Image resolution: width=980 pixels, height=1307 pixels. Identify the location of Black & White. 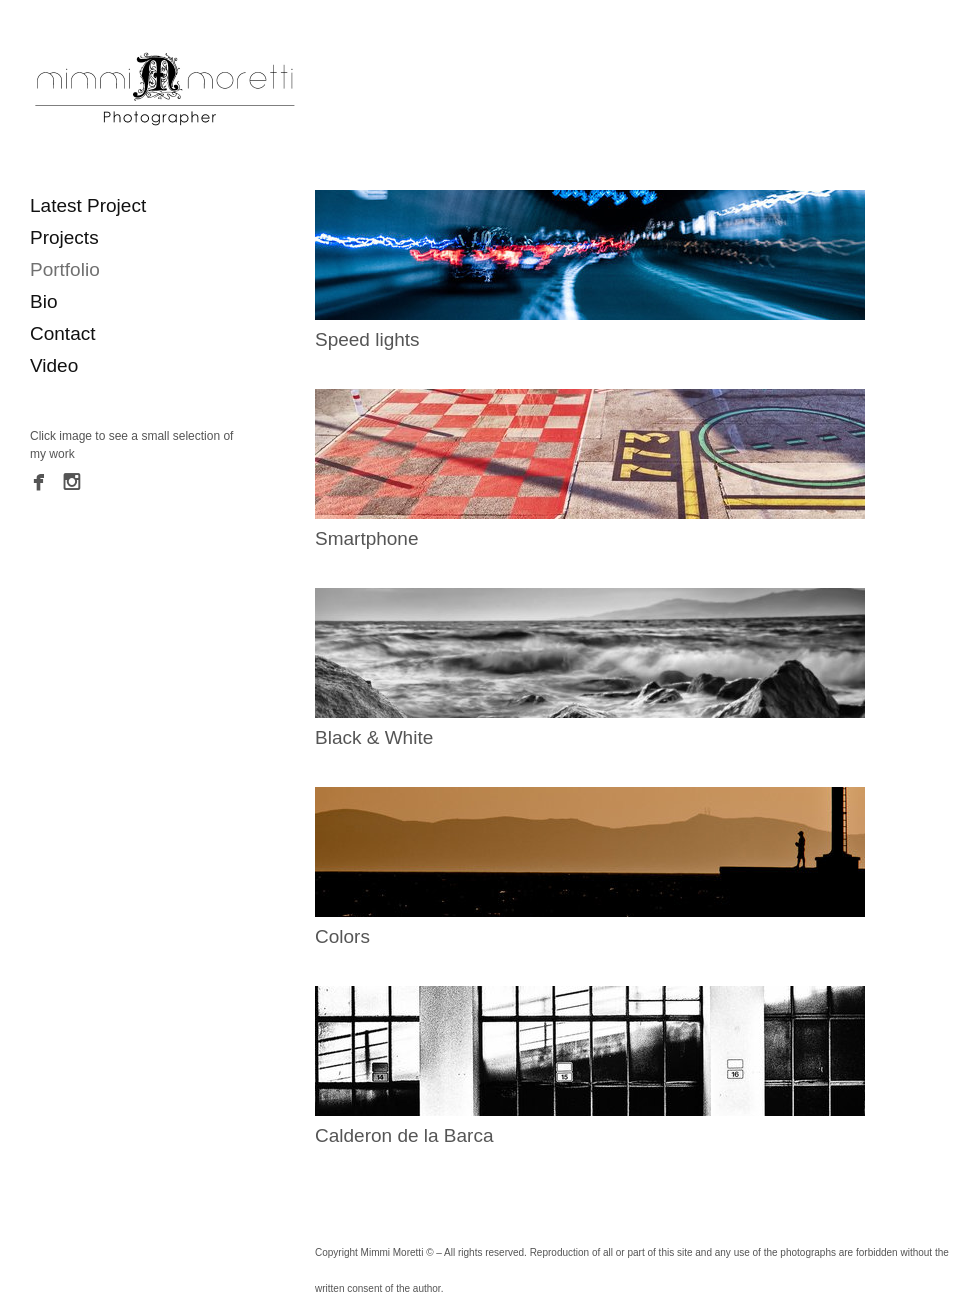
(374, 737).